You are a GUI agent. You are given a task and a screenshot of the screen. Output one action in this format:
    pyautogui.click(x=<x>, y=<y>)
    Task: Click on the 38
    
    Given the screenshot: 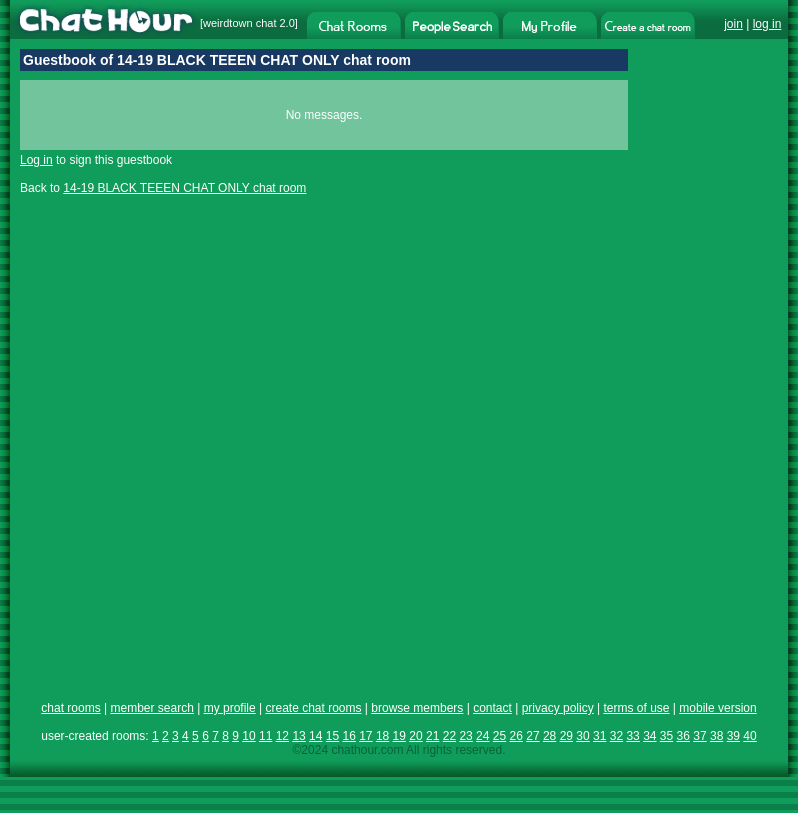 What is the action you would take?
    pyautogui.click(x=716, y=736)
    